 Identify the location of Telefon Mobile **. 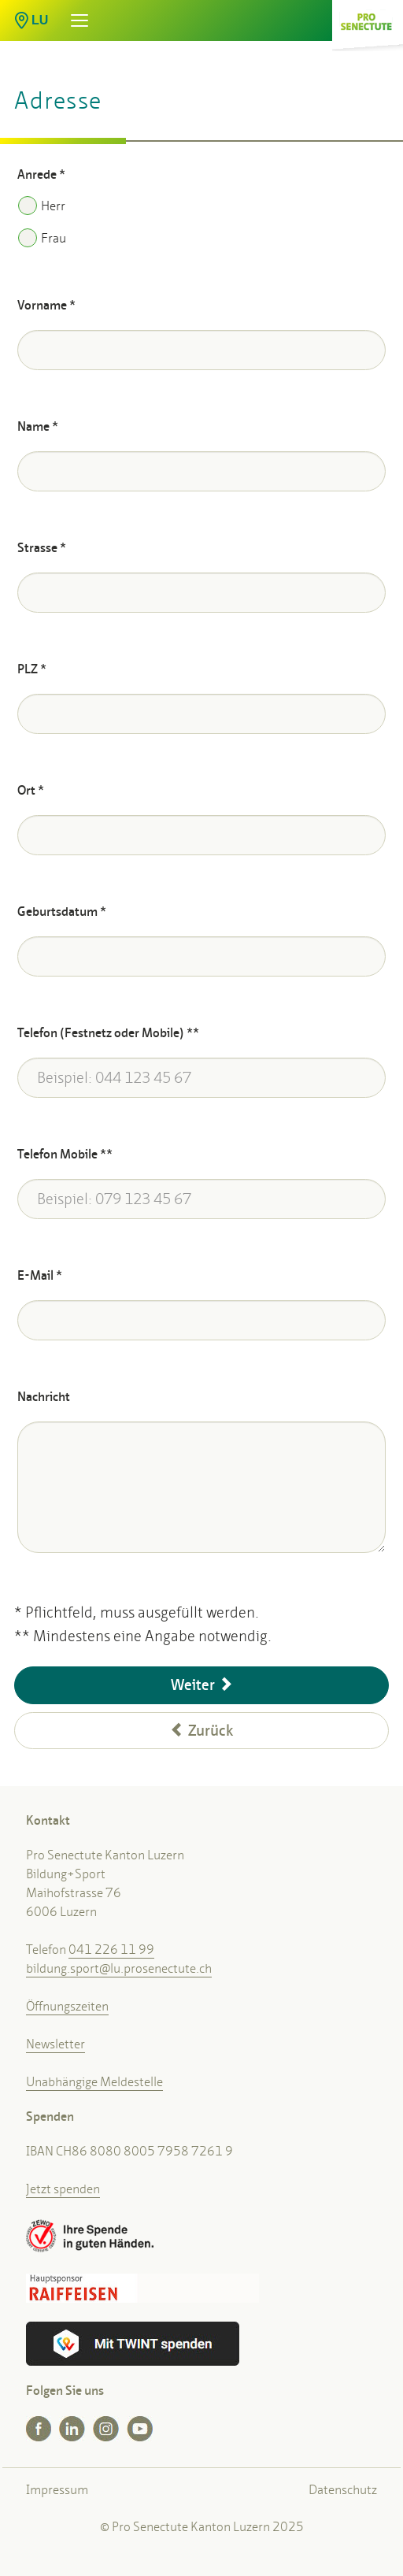
(65, 1154).